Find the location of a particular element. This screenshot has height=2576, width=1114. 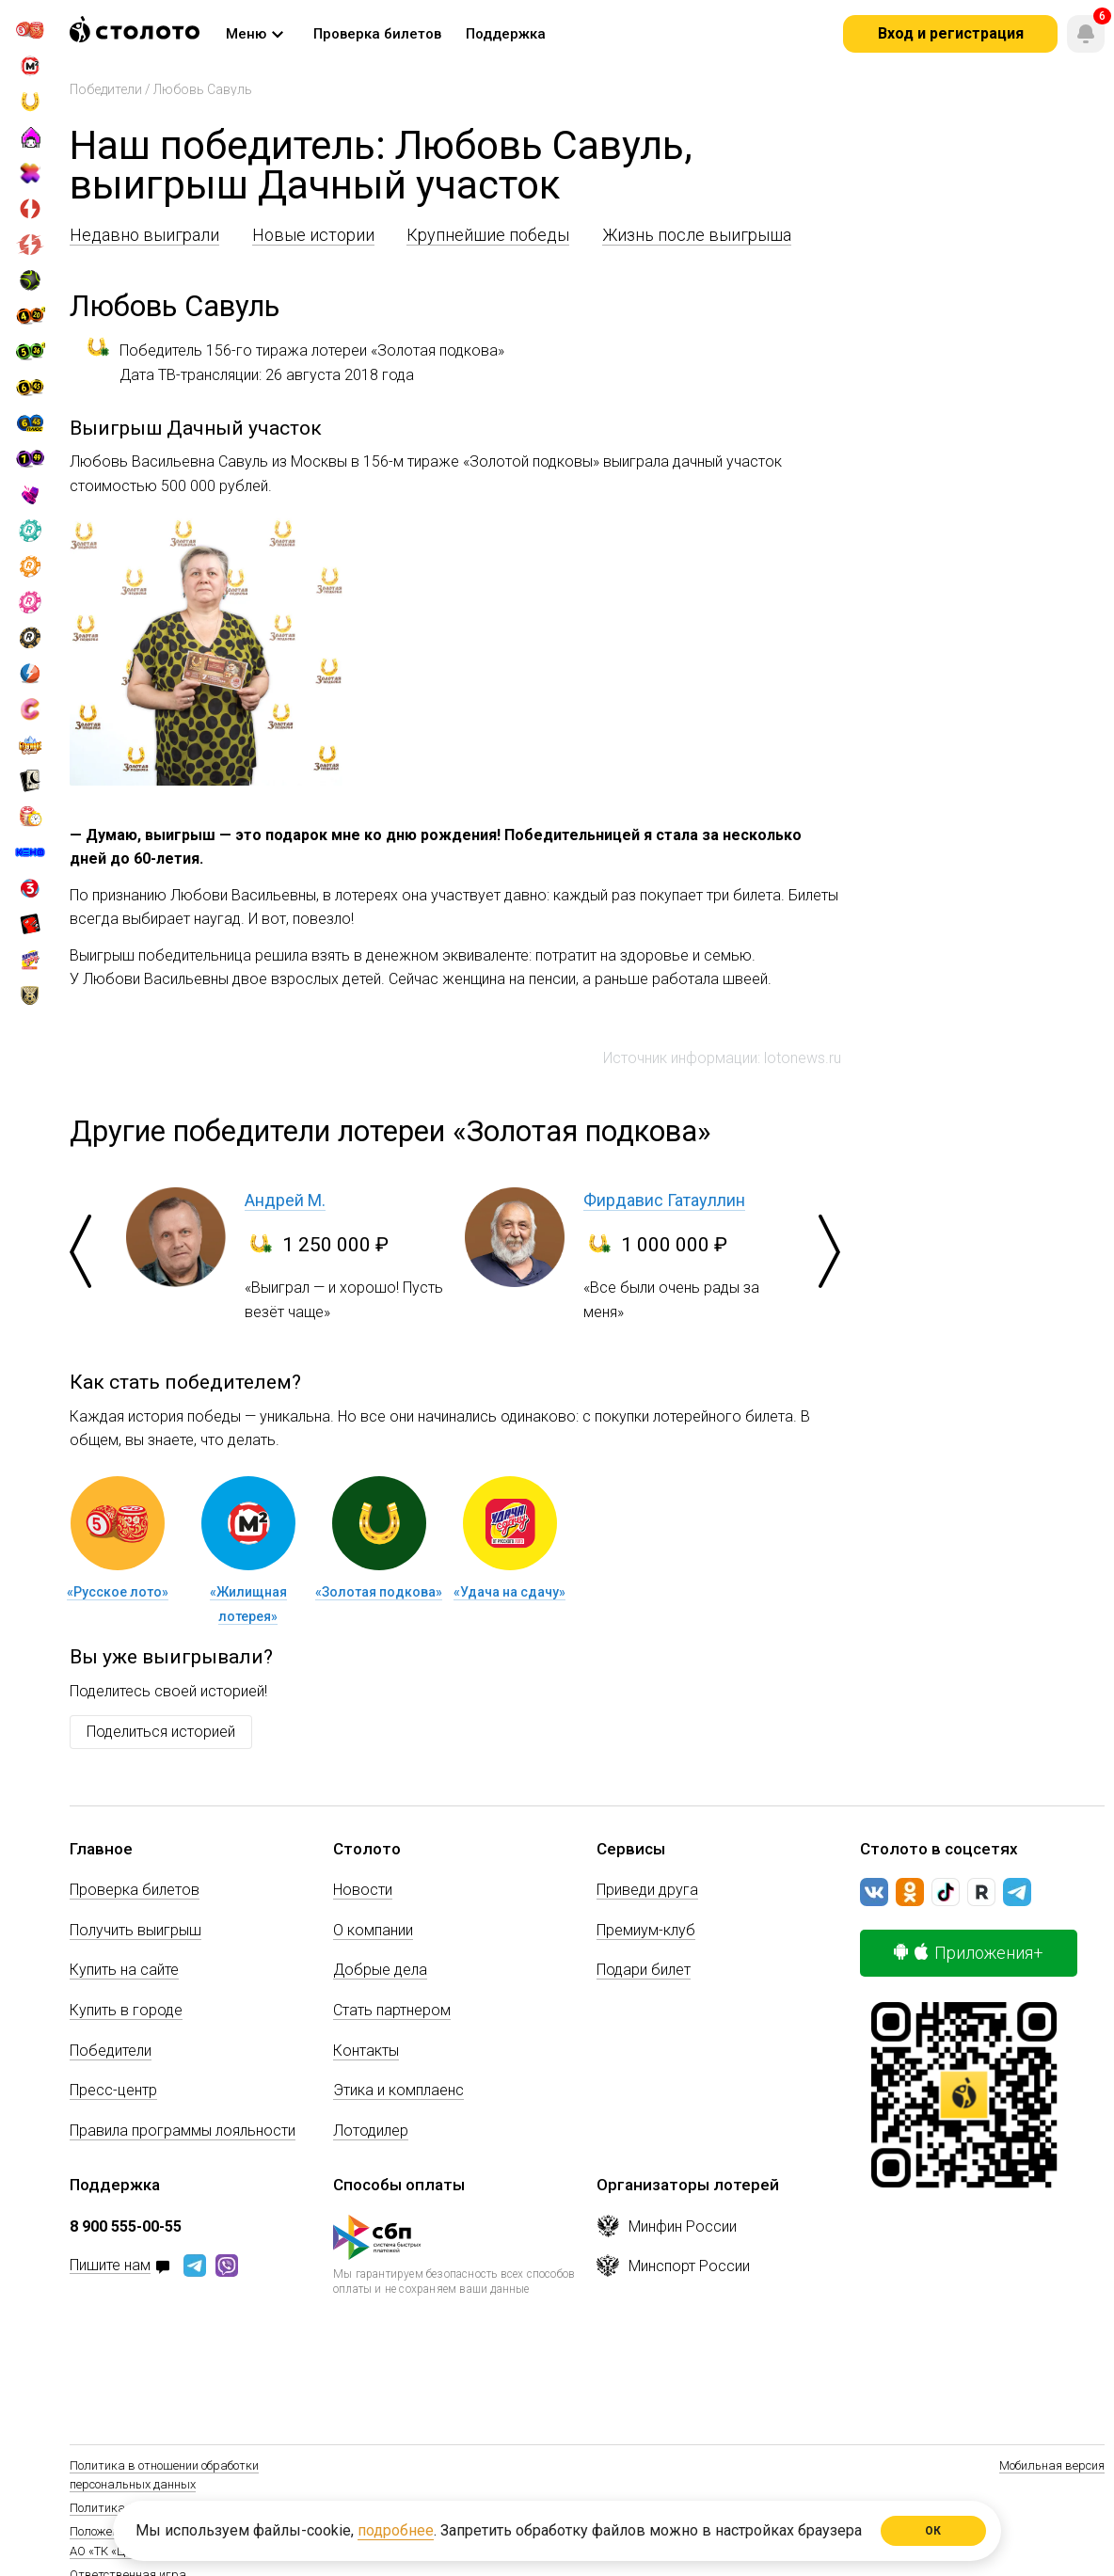

Контакты is located at coordinates (366, 2050).